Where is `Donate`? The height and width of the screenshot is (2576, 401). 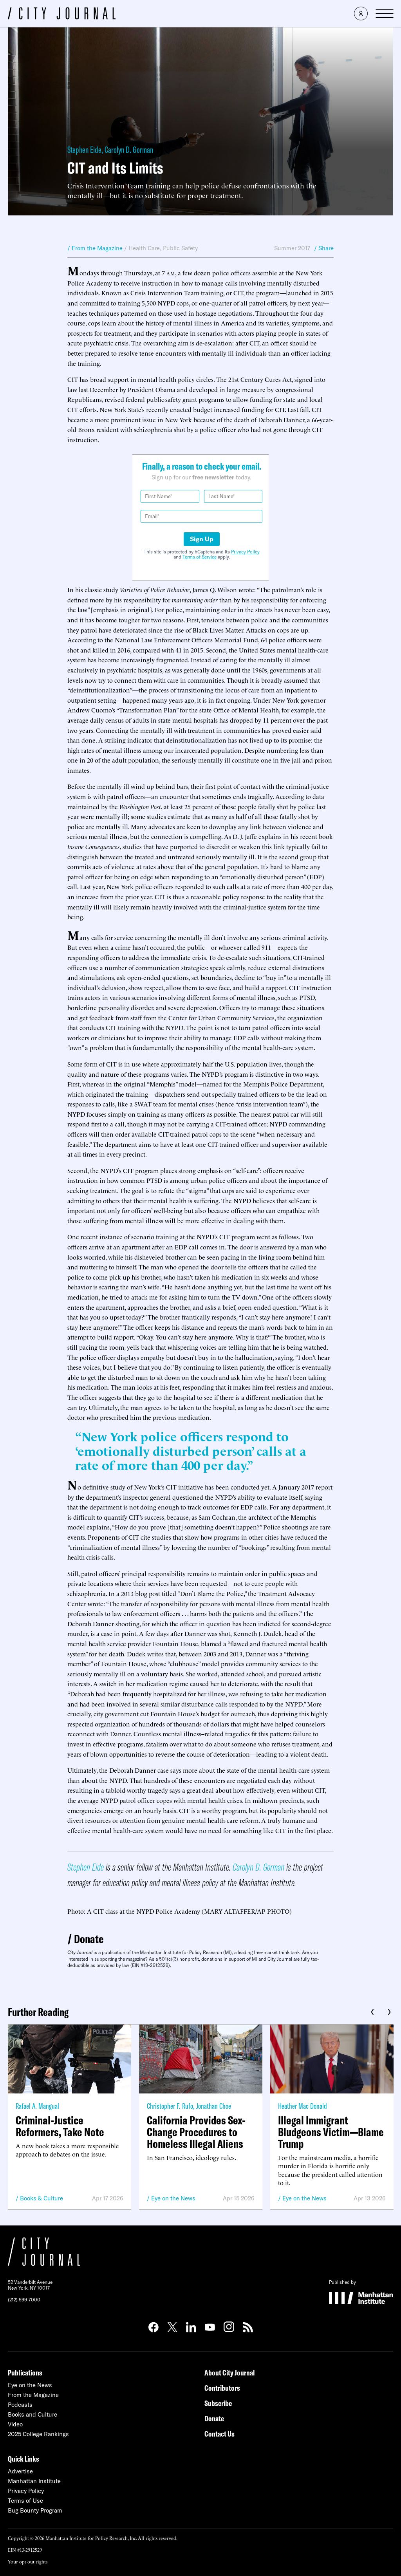 Donate is located at coordinates (89, 1938).